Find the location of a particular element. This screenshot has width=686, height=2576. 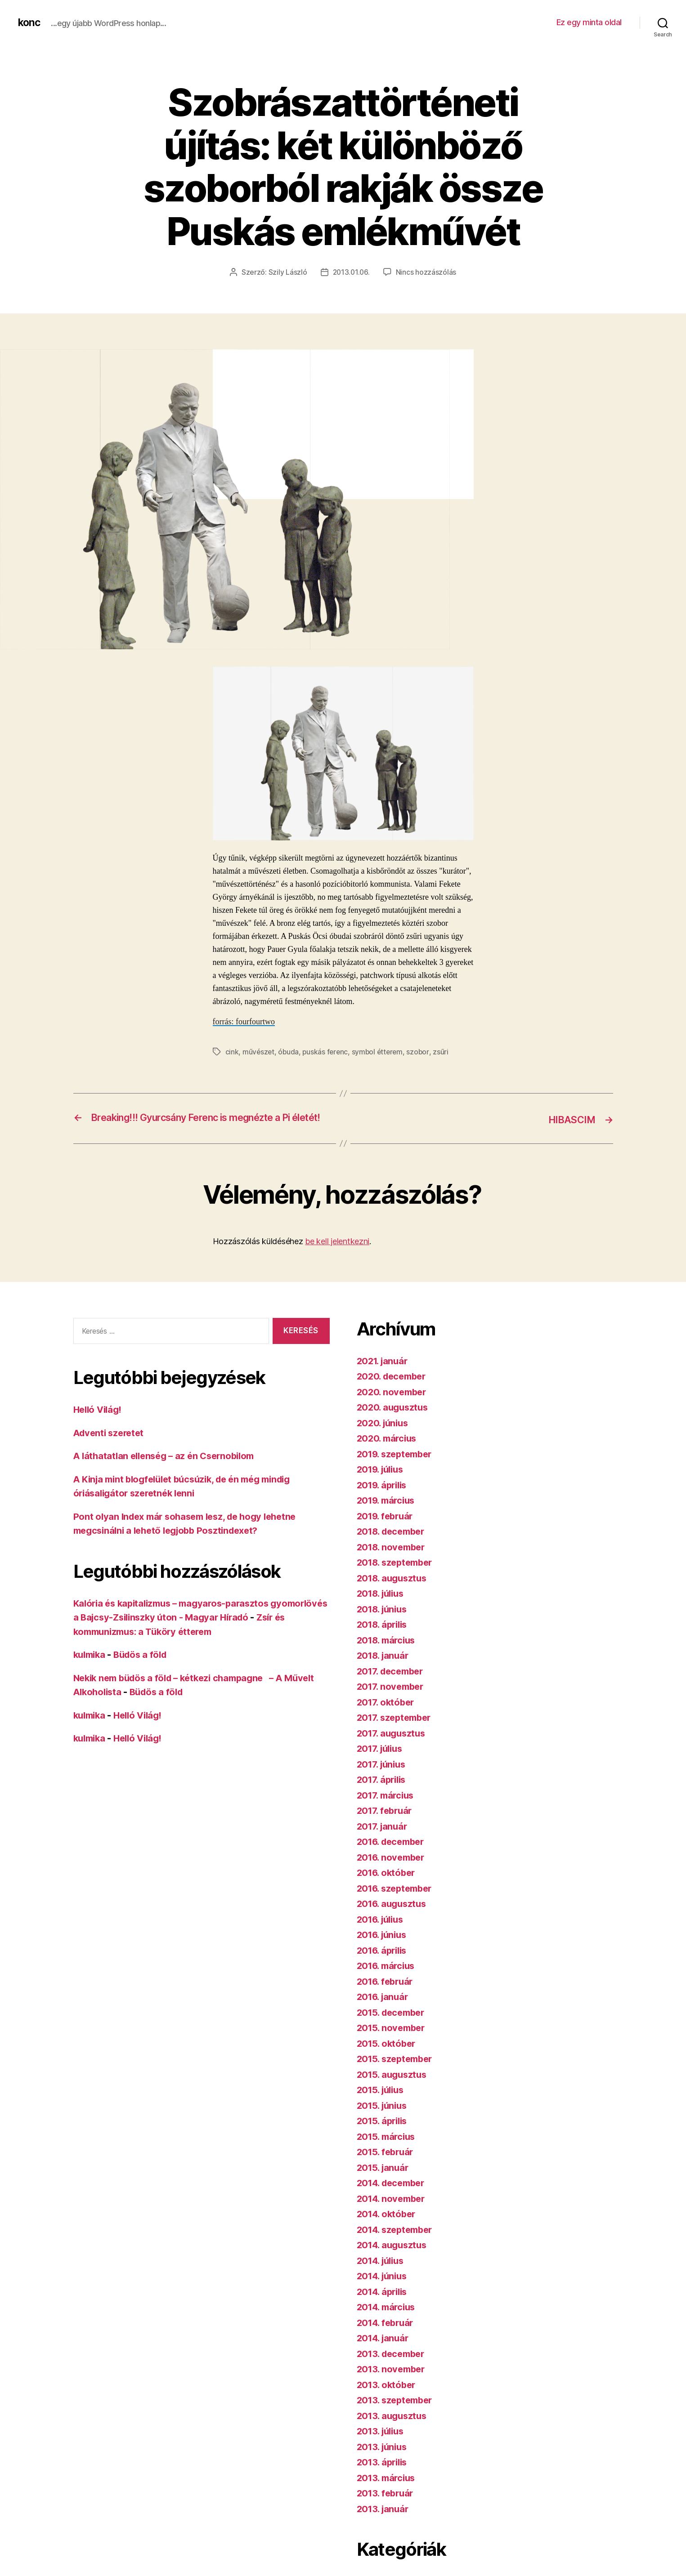

2013. november is located at coordinates (393, 2381).